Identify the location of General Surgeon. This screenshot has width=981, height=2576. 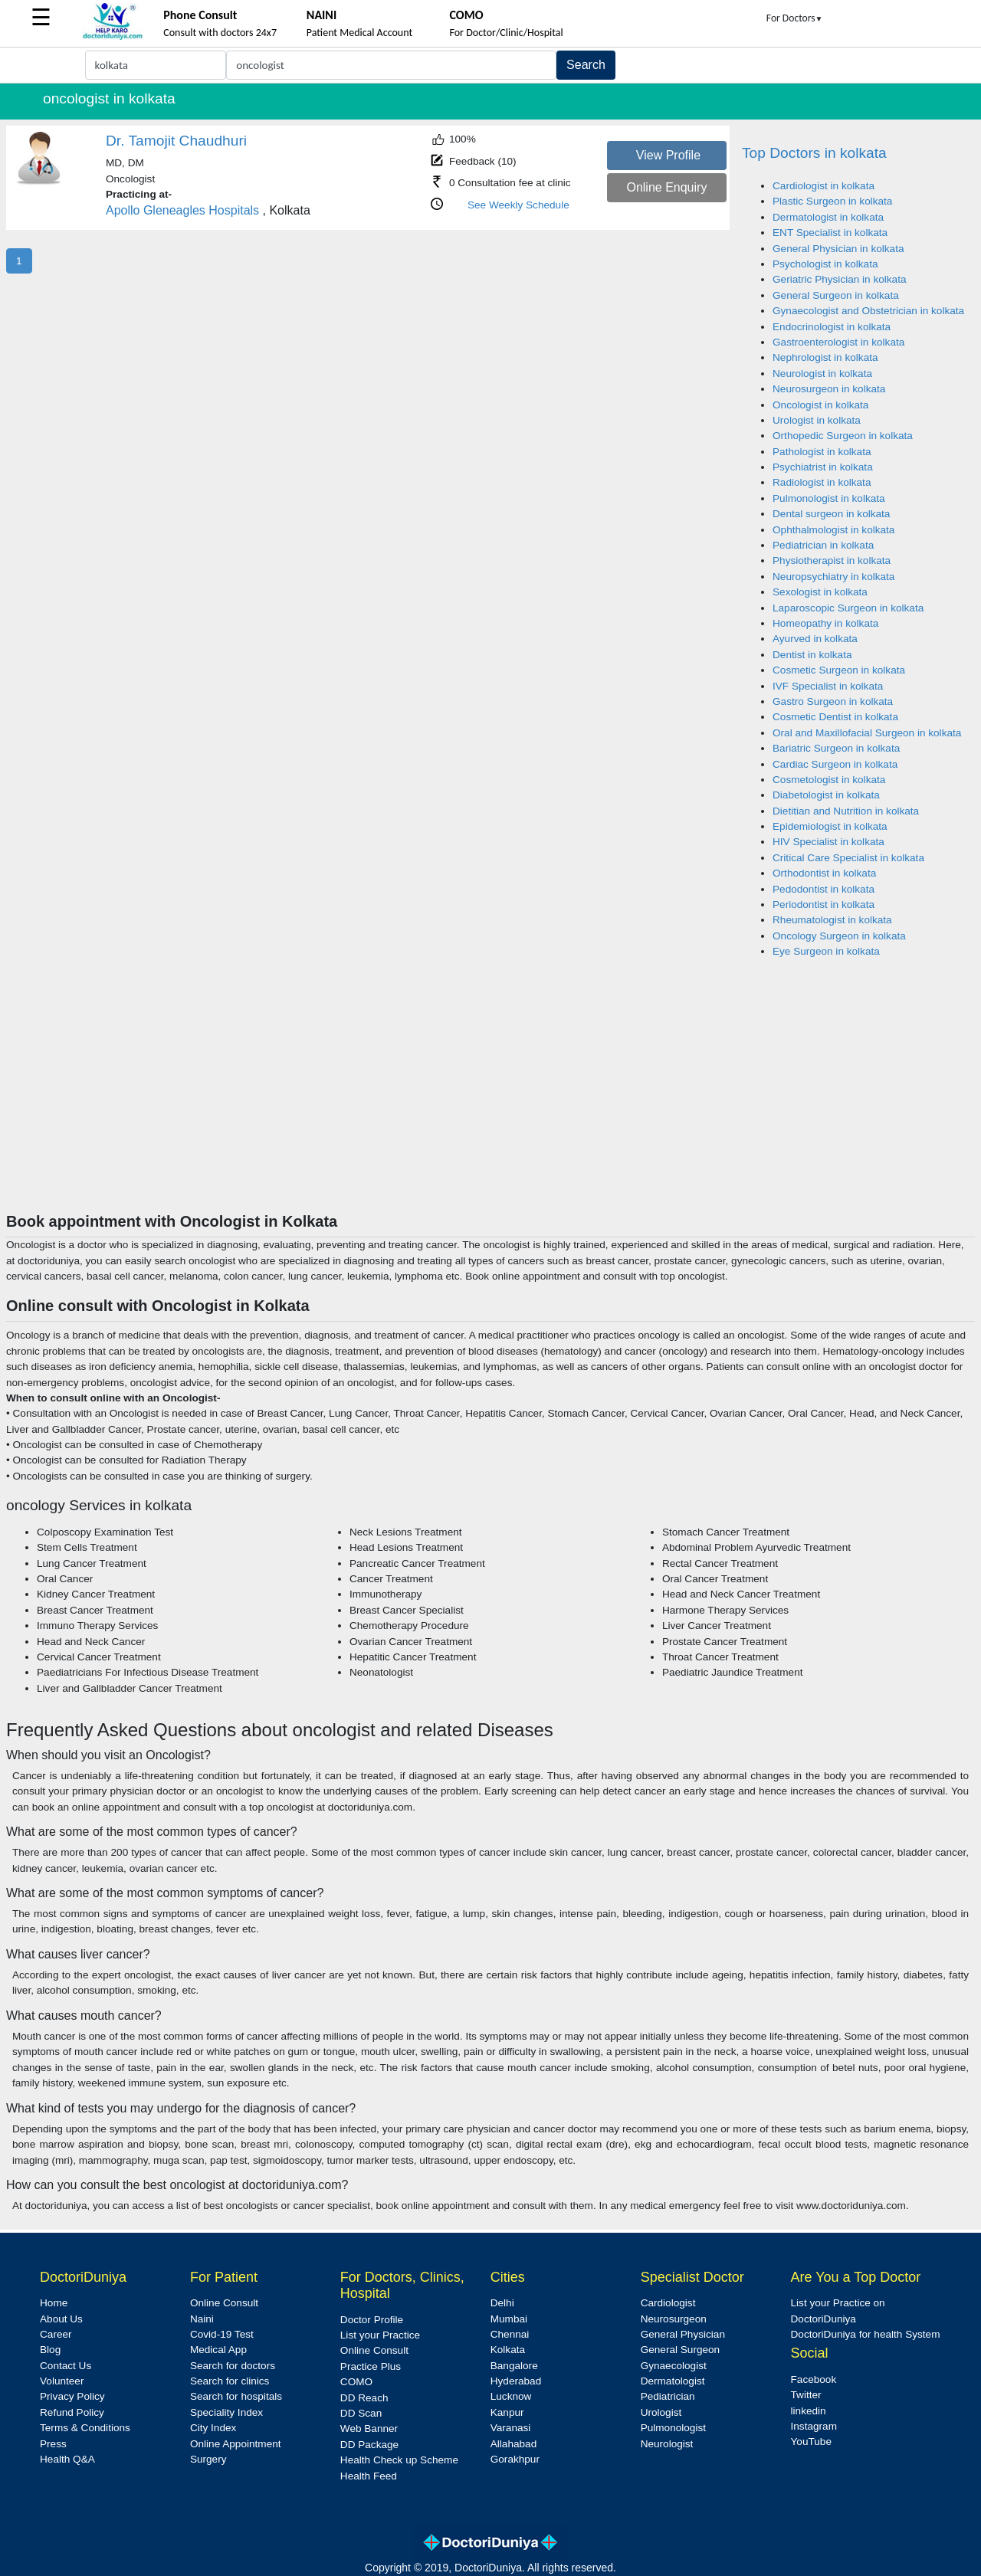
(680, 2349).